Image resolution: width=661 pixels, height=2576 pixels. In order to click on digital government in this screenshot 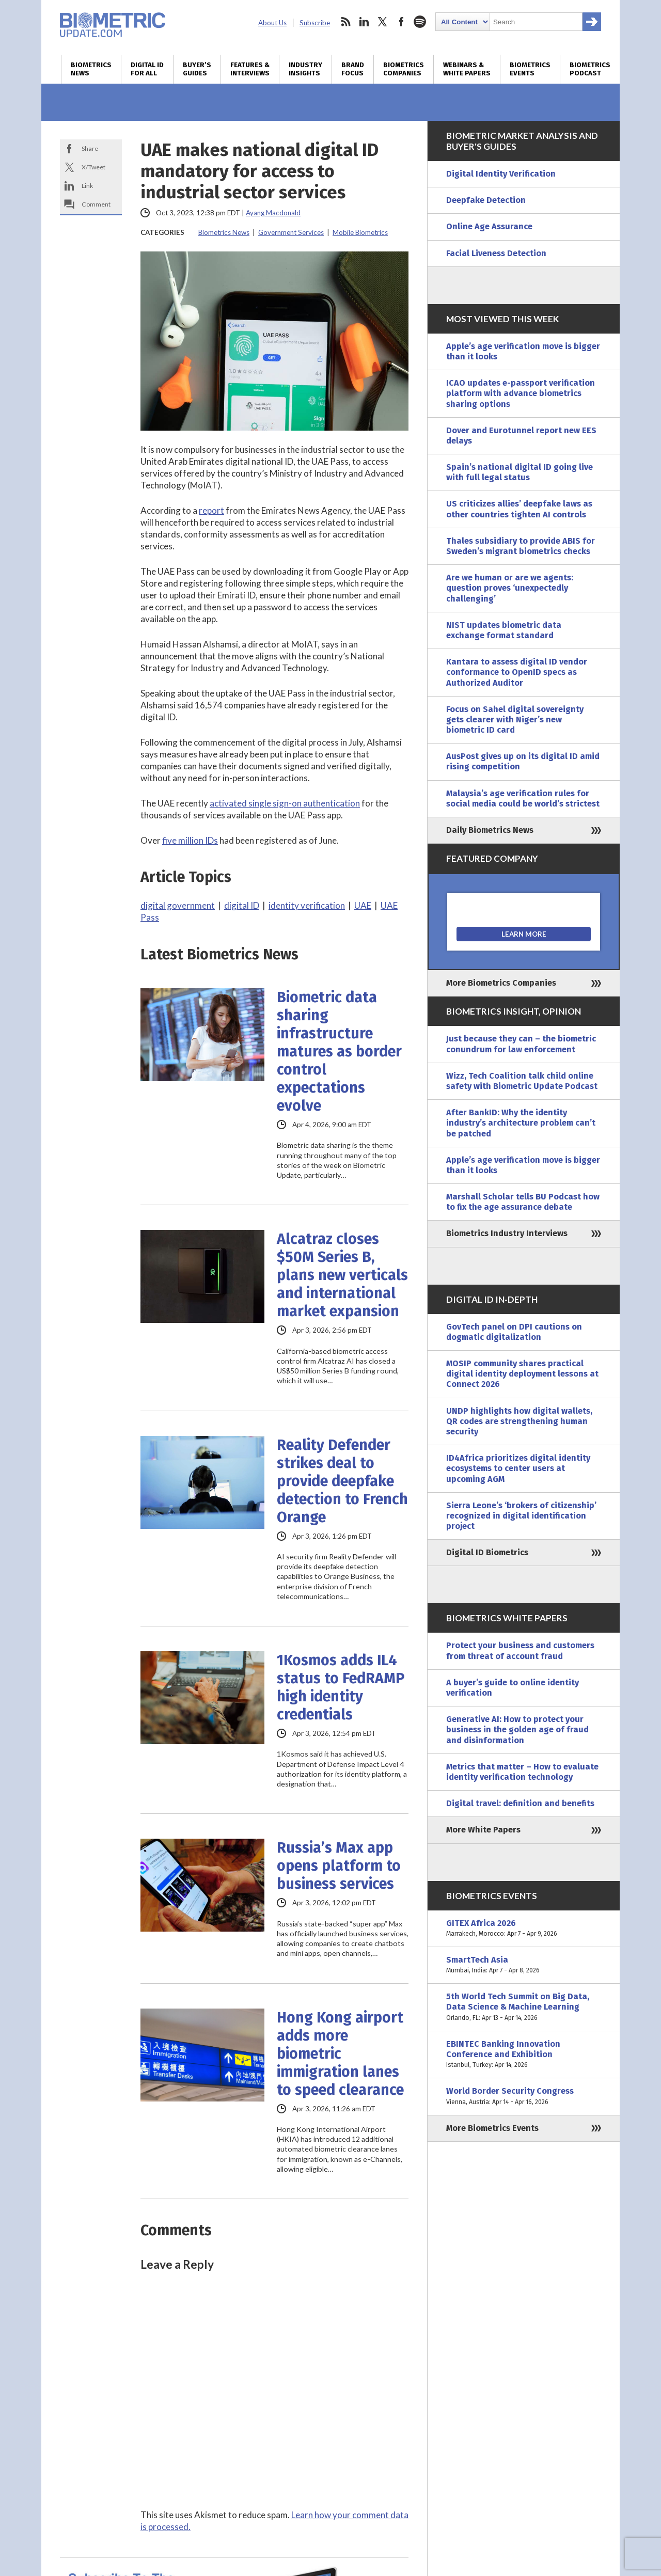, I will do `click(177, 905)`.